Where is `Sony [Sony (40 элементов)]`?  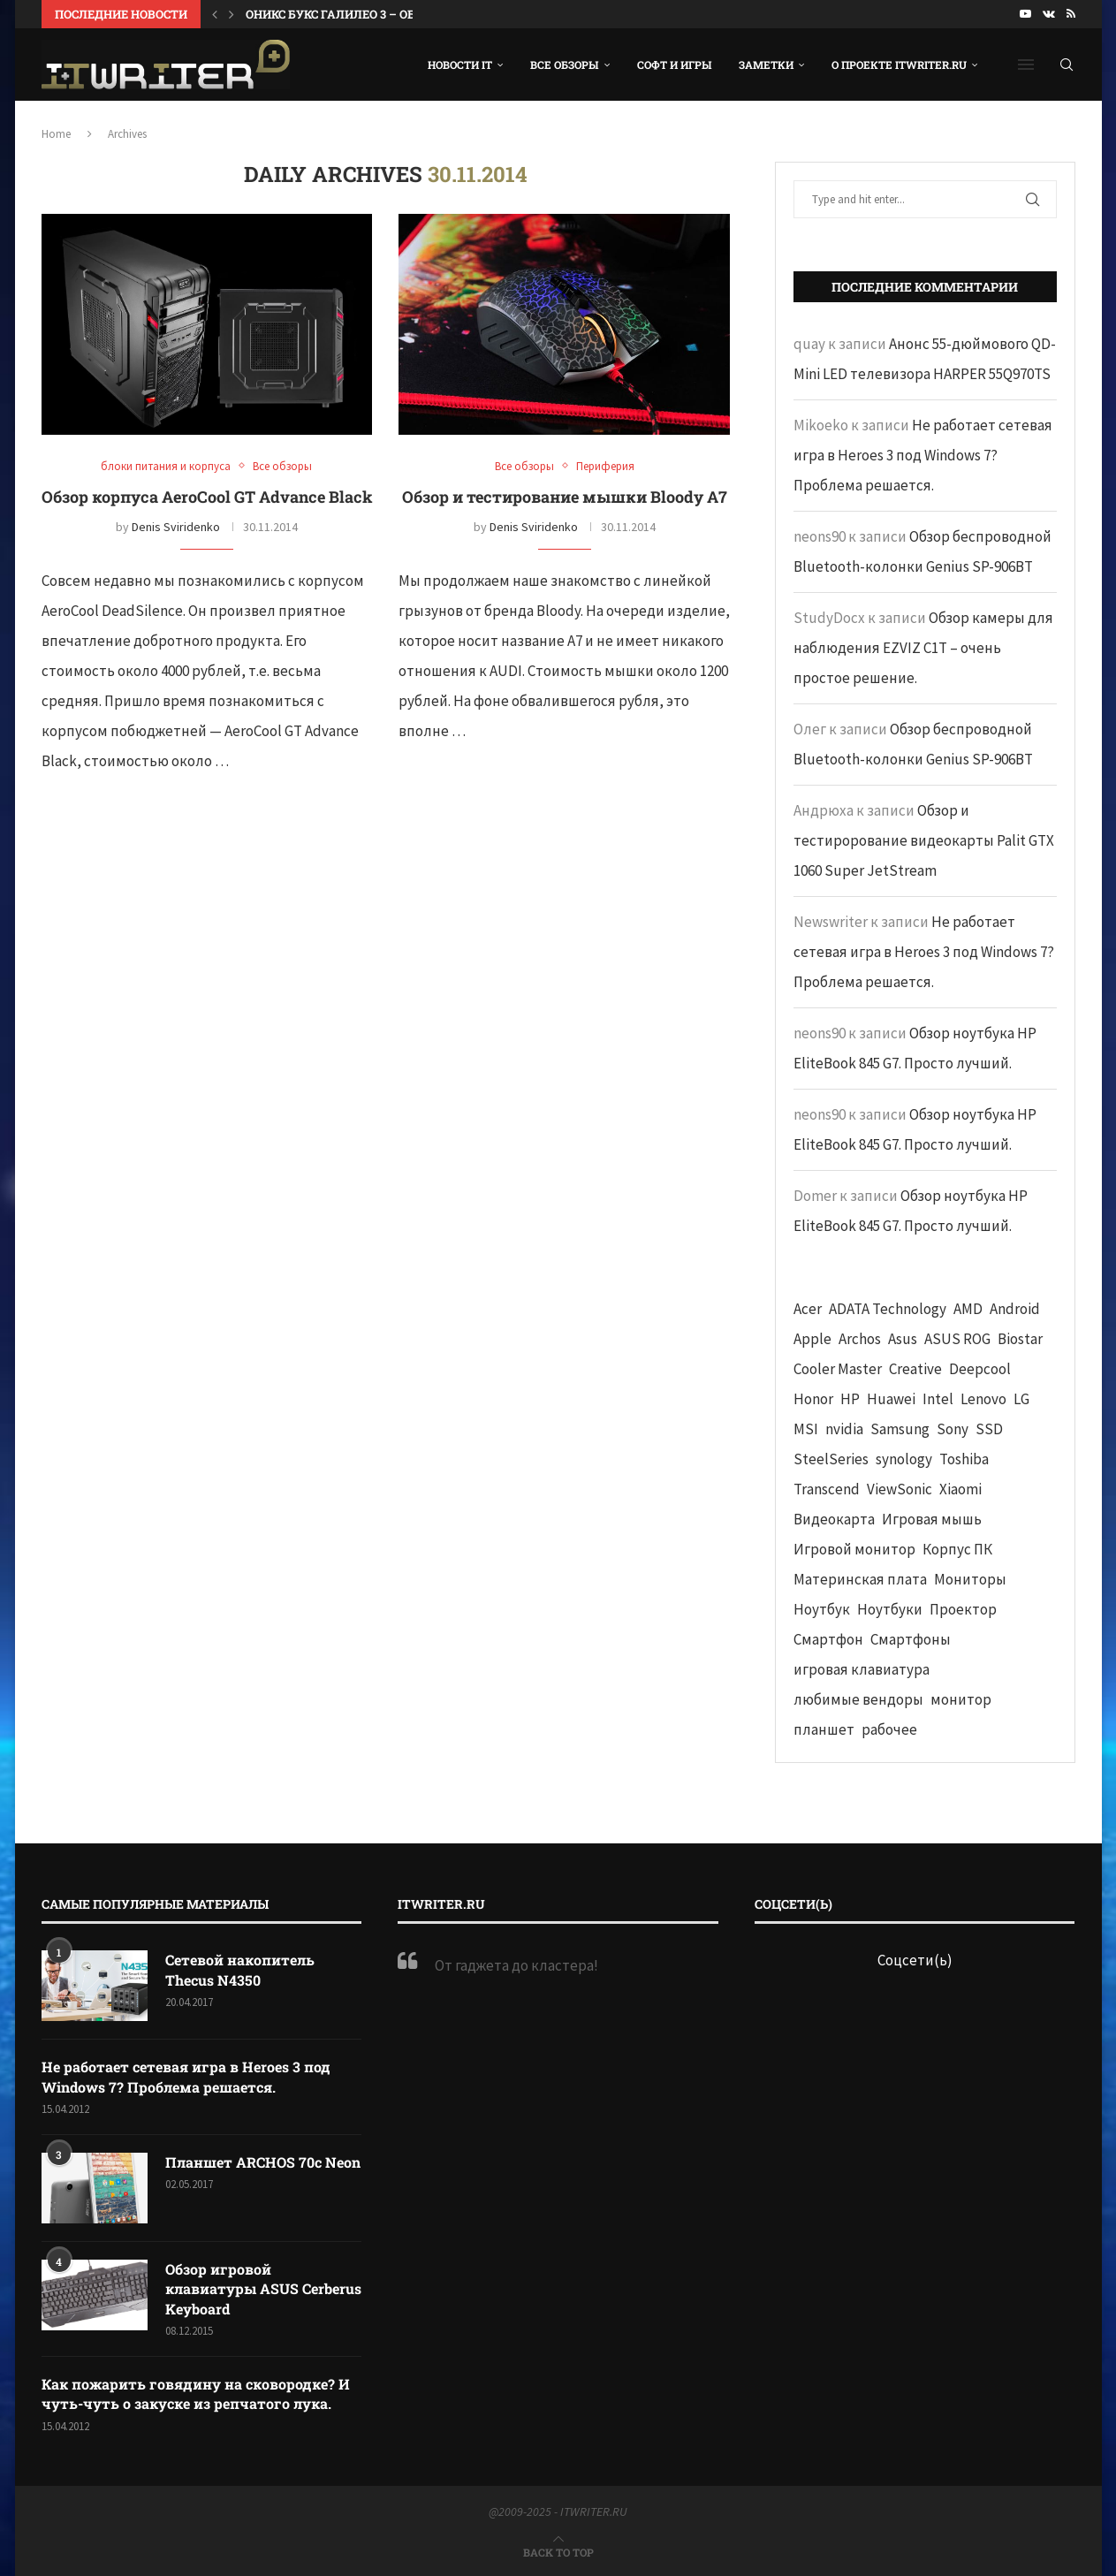 Sony [Sony (40 элементов)] is located at coordinates (952, 1429).